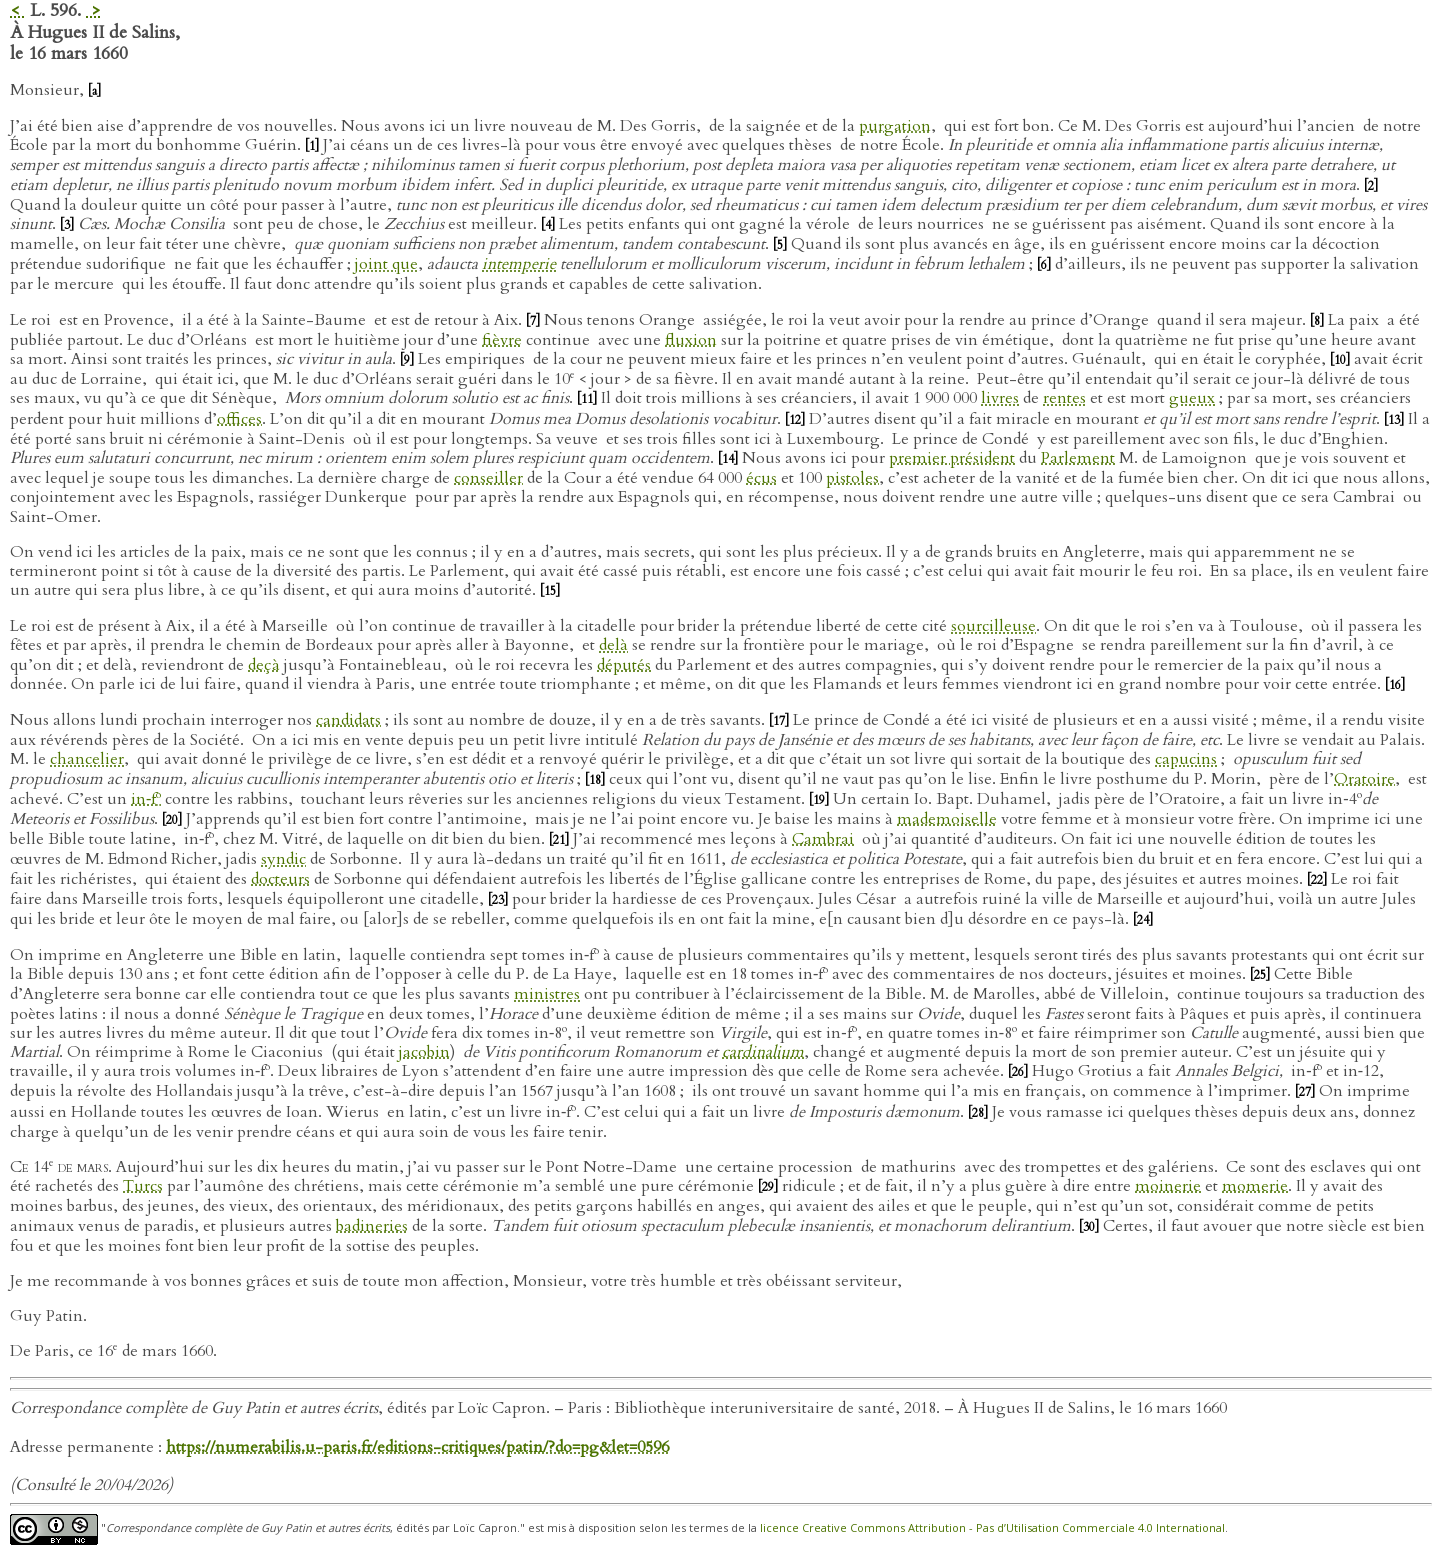  I want to click on Oratoire, so click(1364, 779).